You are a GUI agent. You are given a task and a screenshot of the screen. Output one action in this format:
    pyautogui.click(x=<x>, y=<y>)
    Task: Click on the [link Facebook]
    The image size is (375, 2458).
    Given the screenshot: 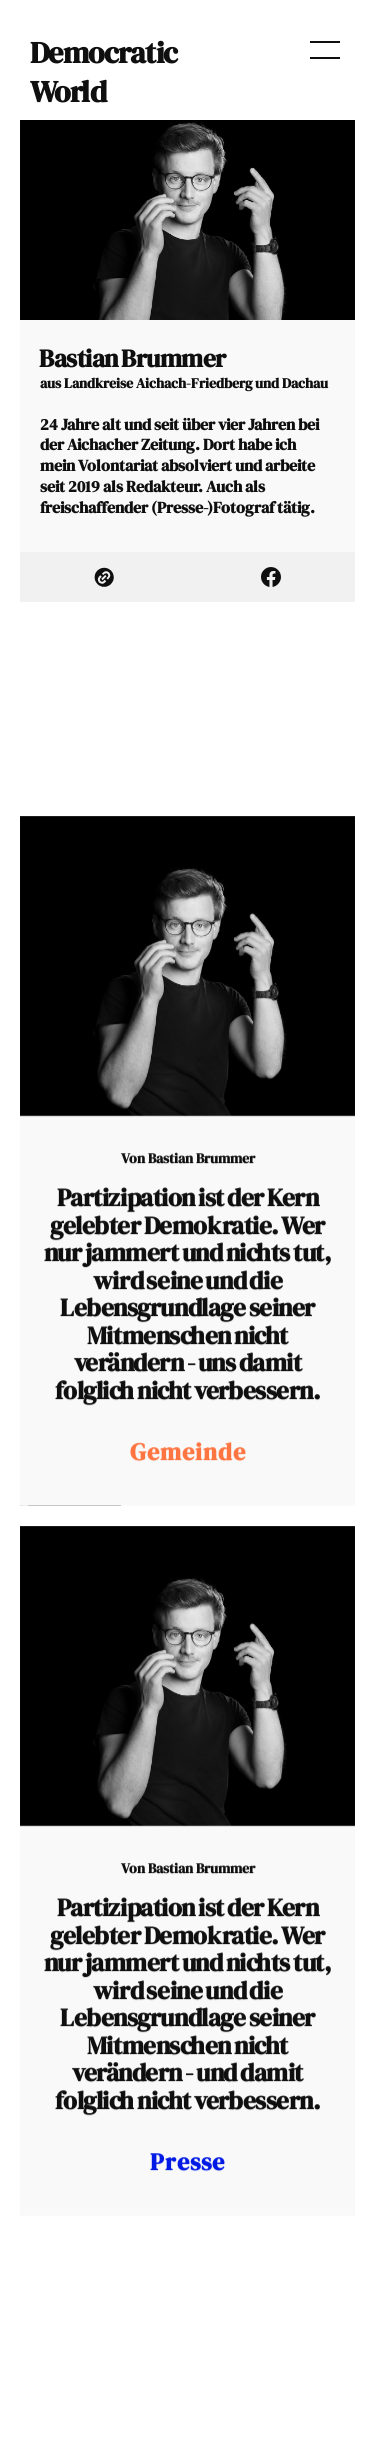 What is the action you would take?
    pyautogui.click(x=272, y=577)
    